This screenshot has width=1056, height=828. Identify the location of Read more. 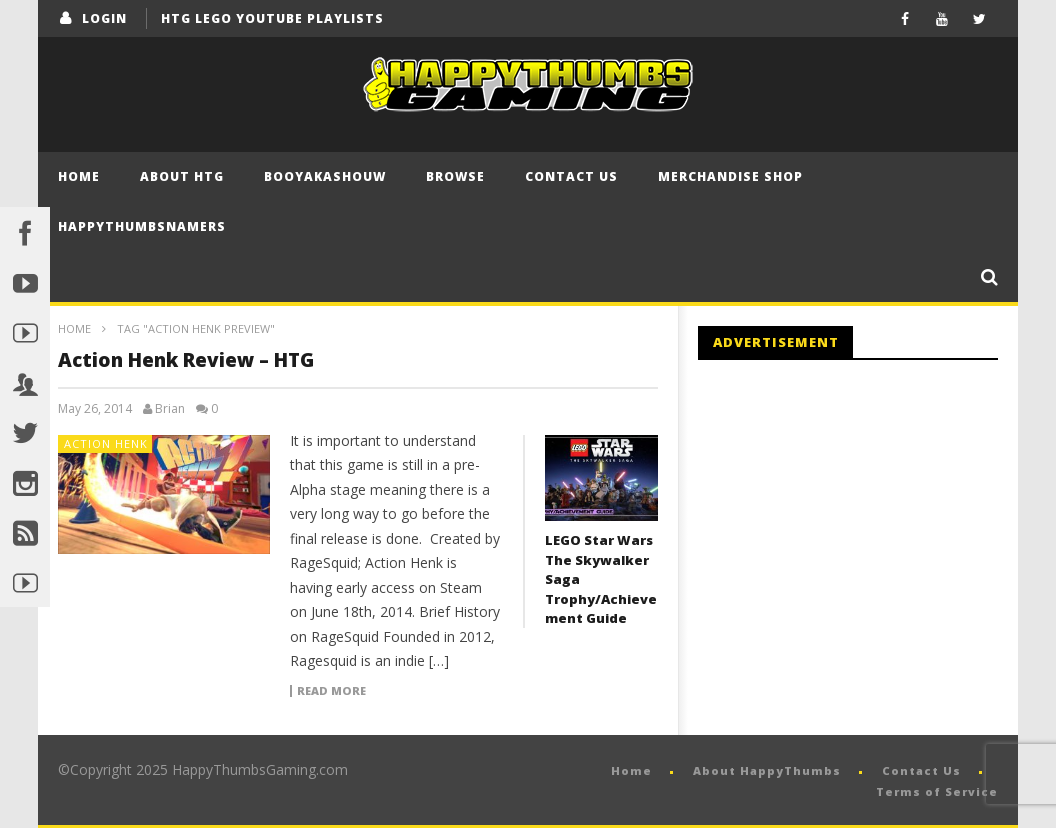
(331, 691).